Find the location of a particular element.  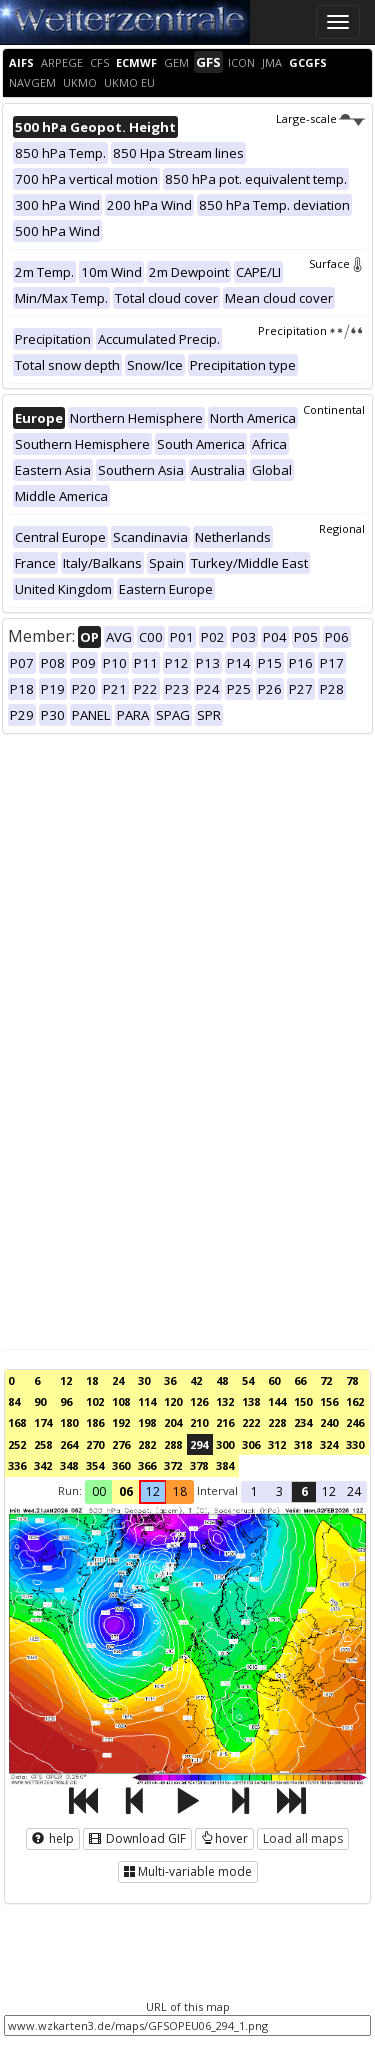

30 is located at coordinates (144, 1380).